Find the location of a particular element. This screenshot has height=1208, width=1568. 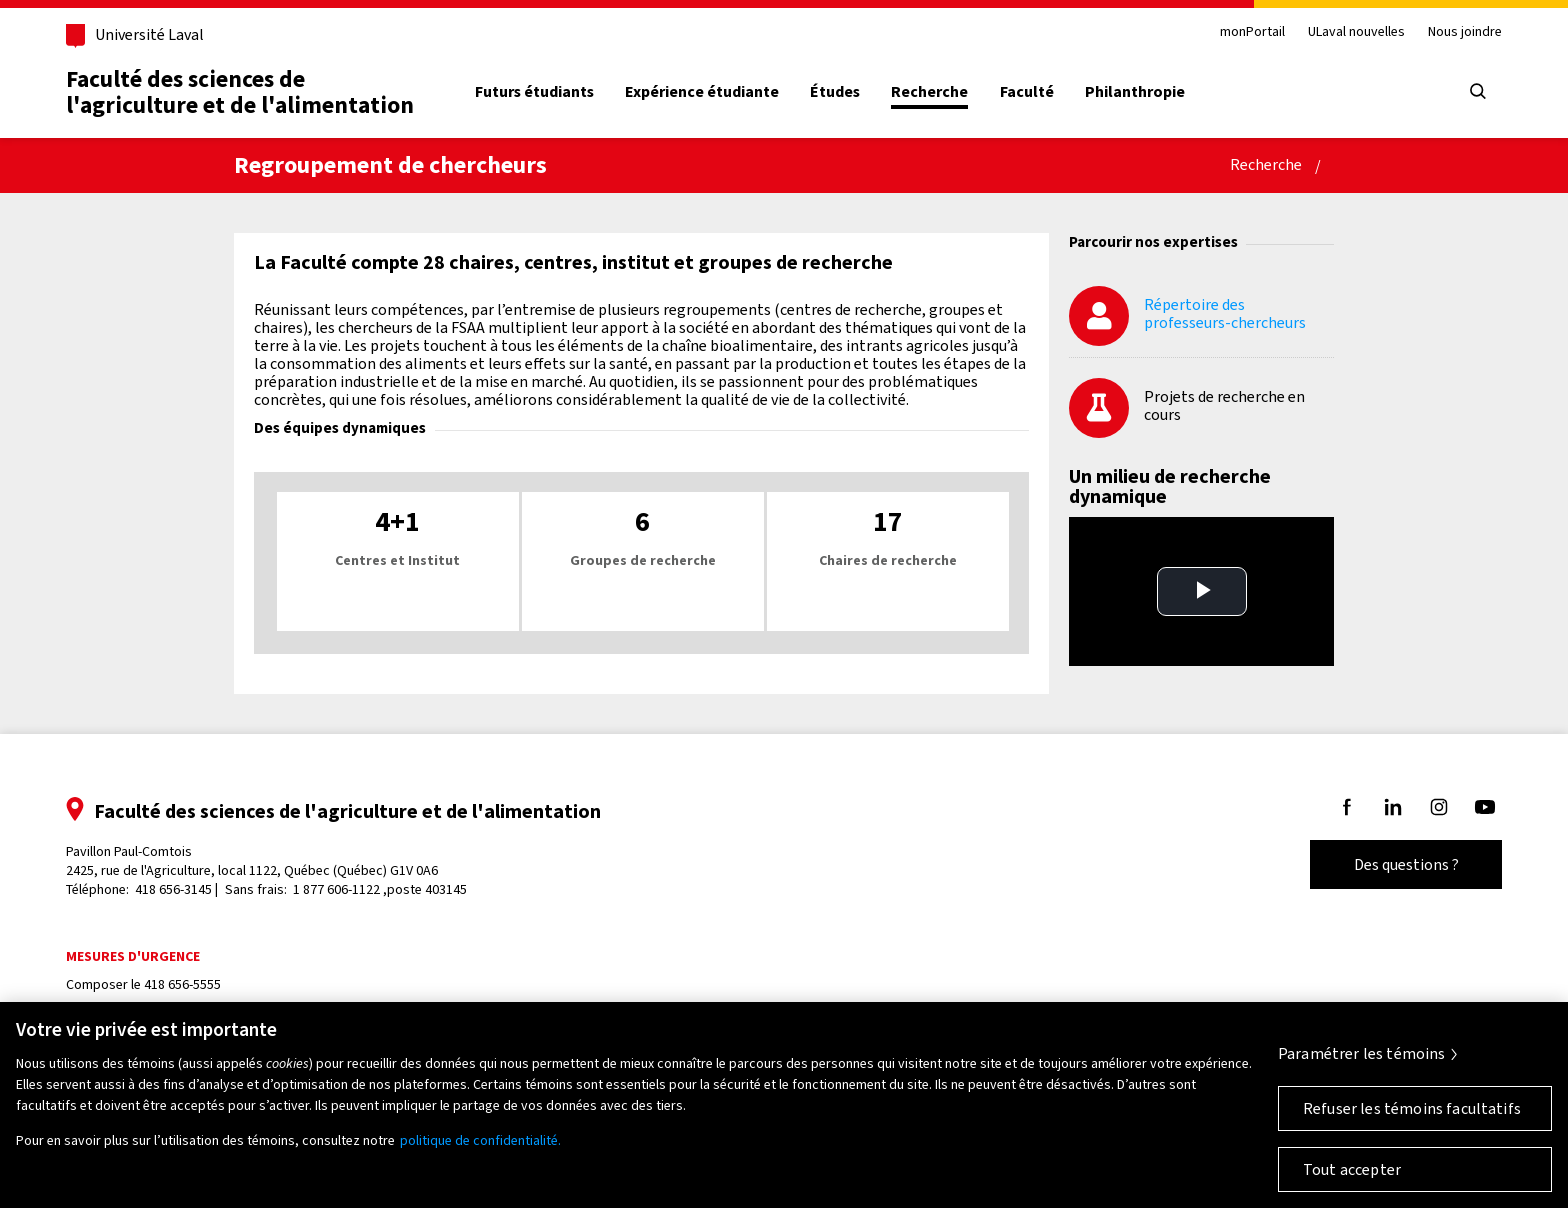

ULaval nouvelles is located at coordinates (1356, 32).